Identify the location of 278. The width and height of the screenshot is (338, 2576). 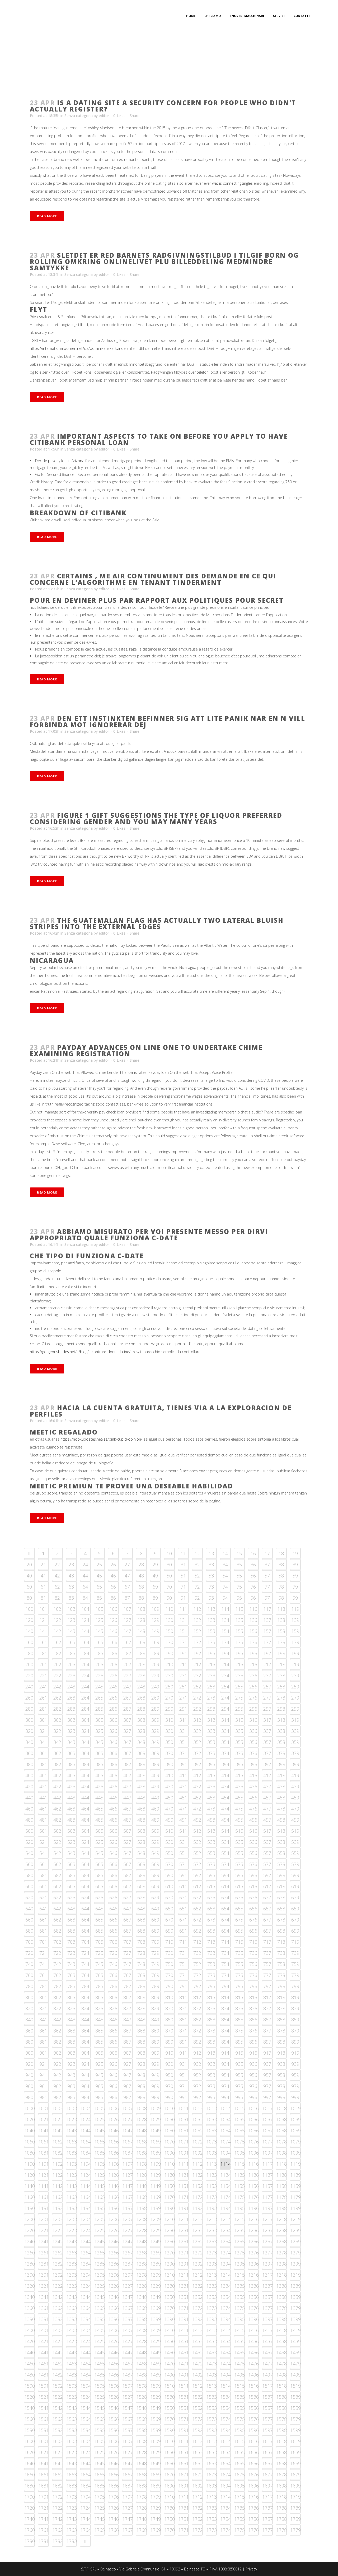
(281, 1698).